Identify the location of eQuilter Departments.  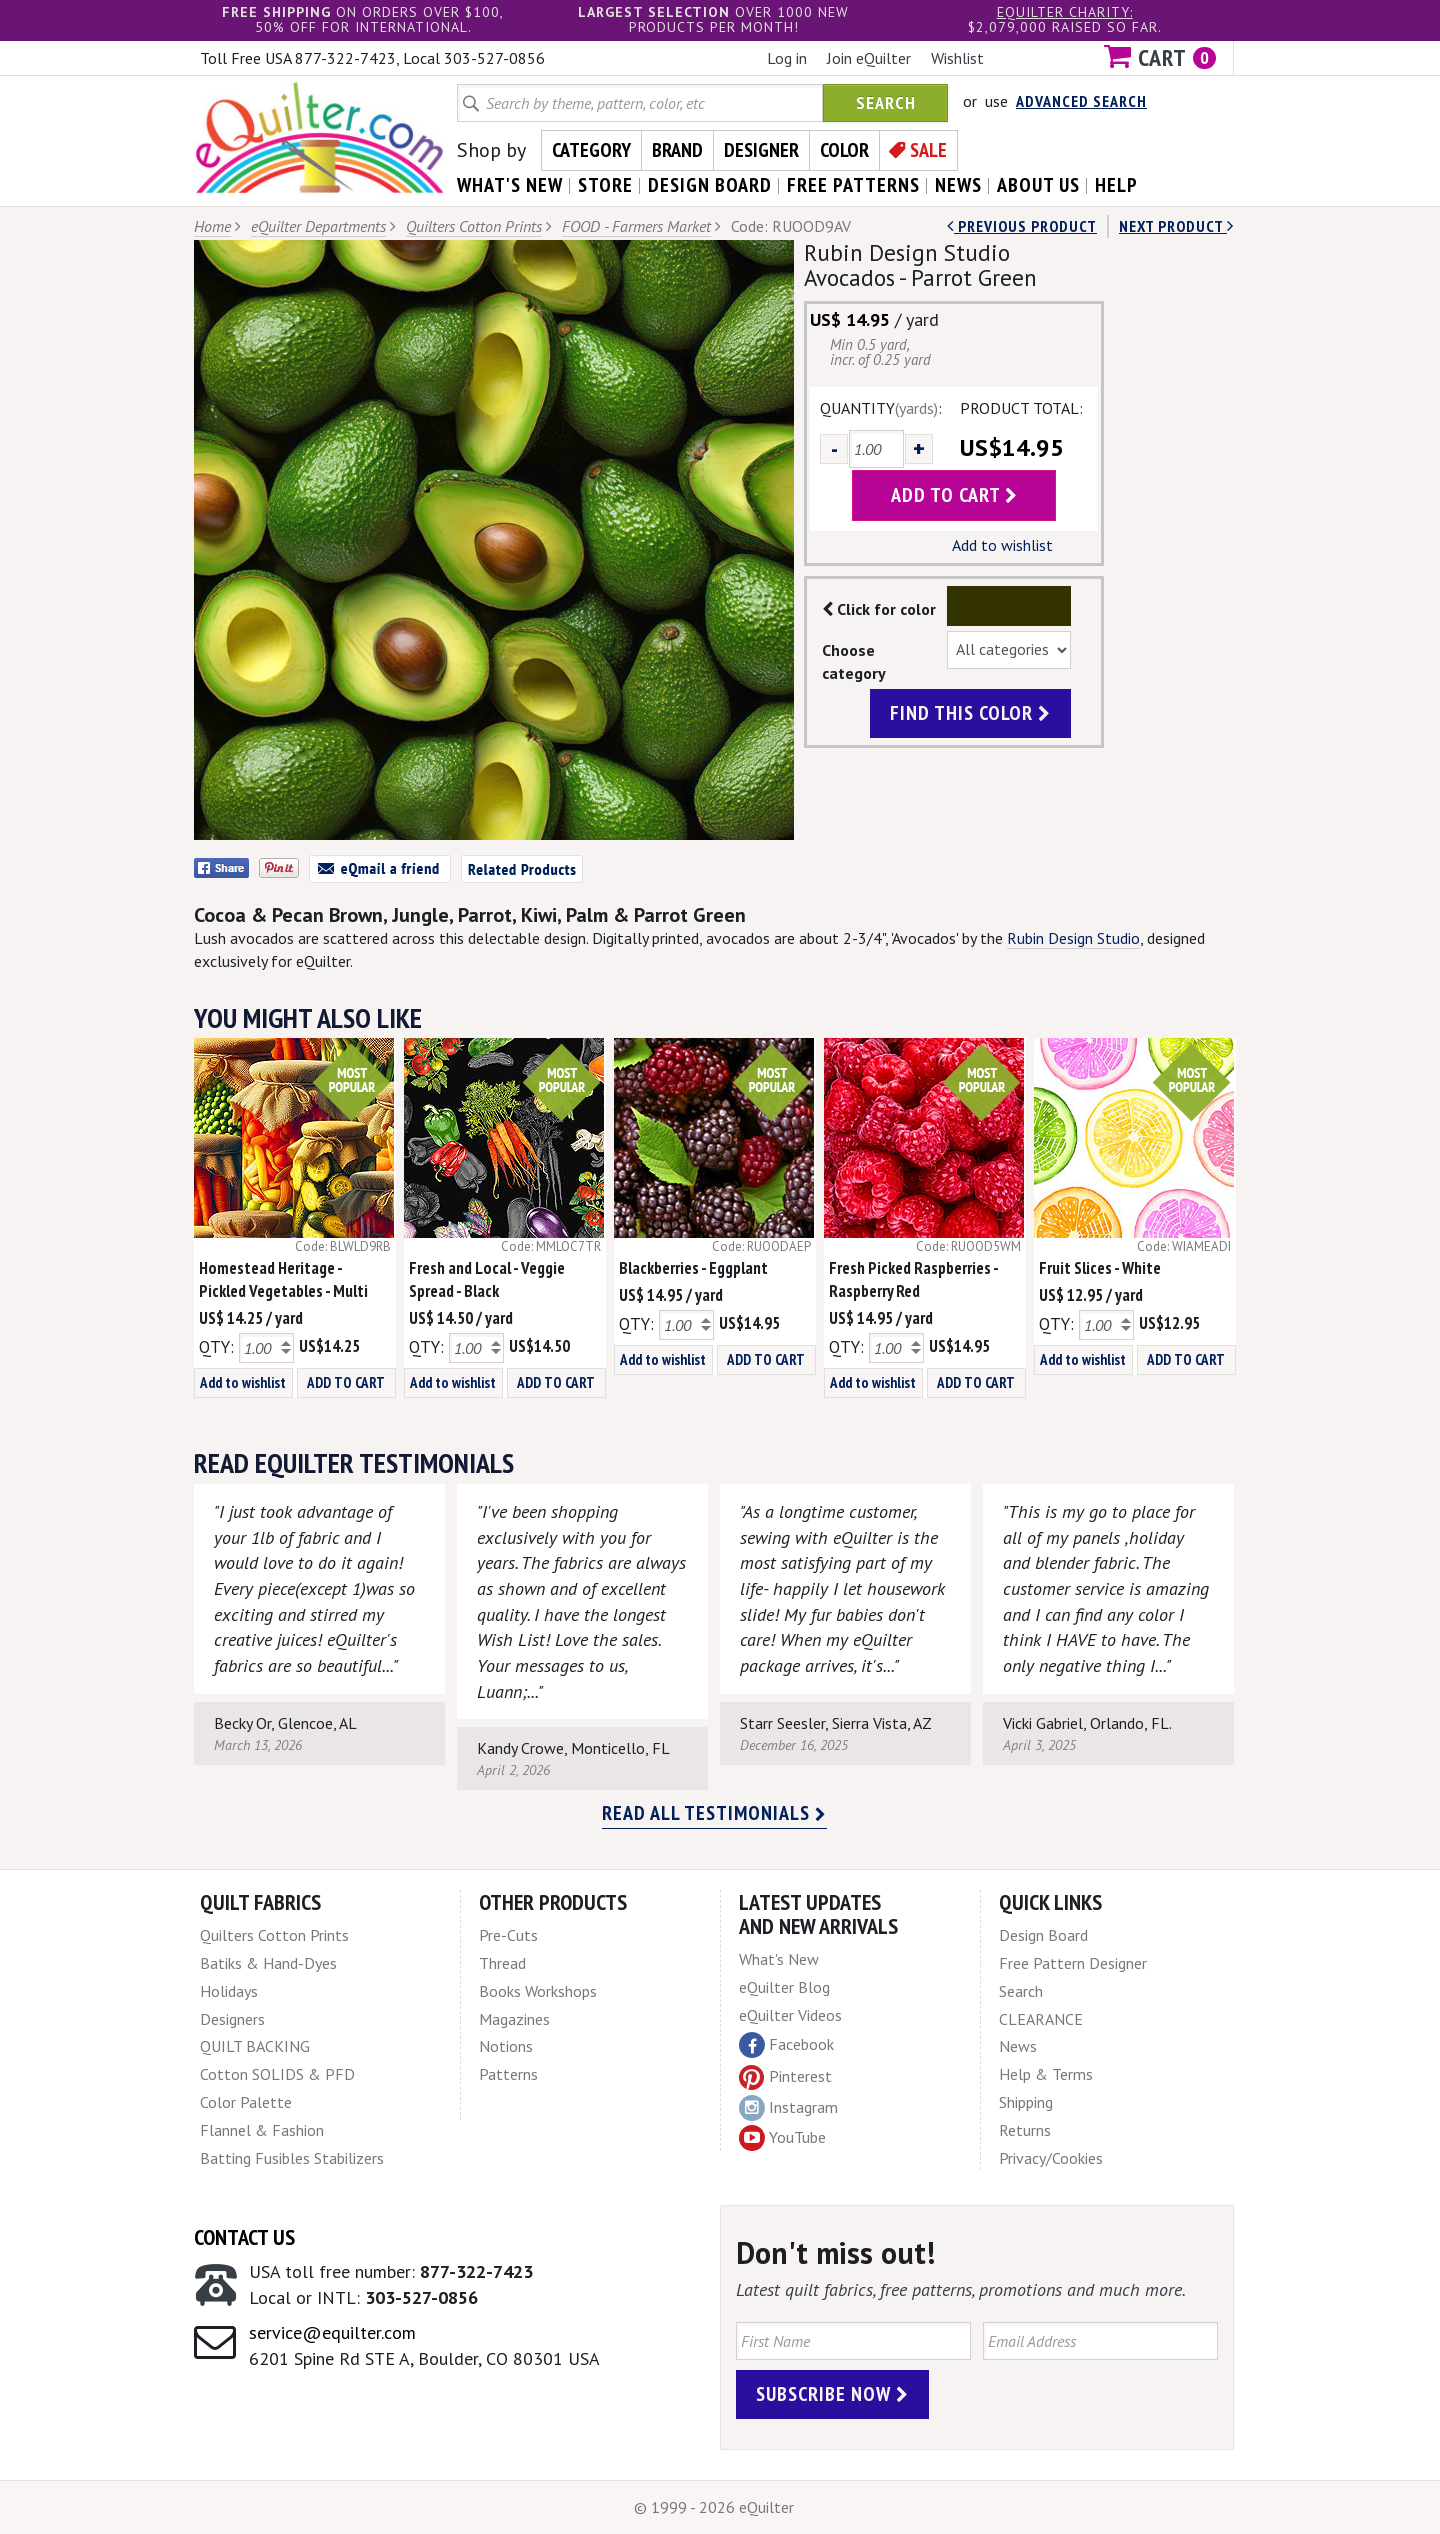
(318, 226).